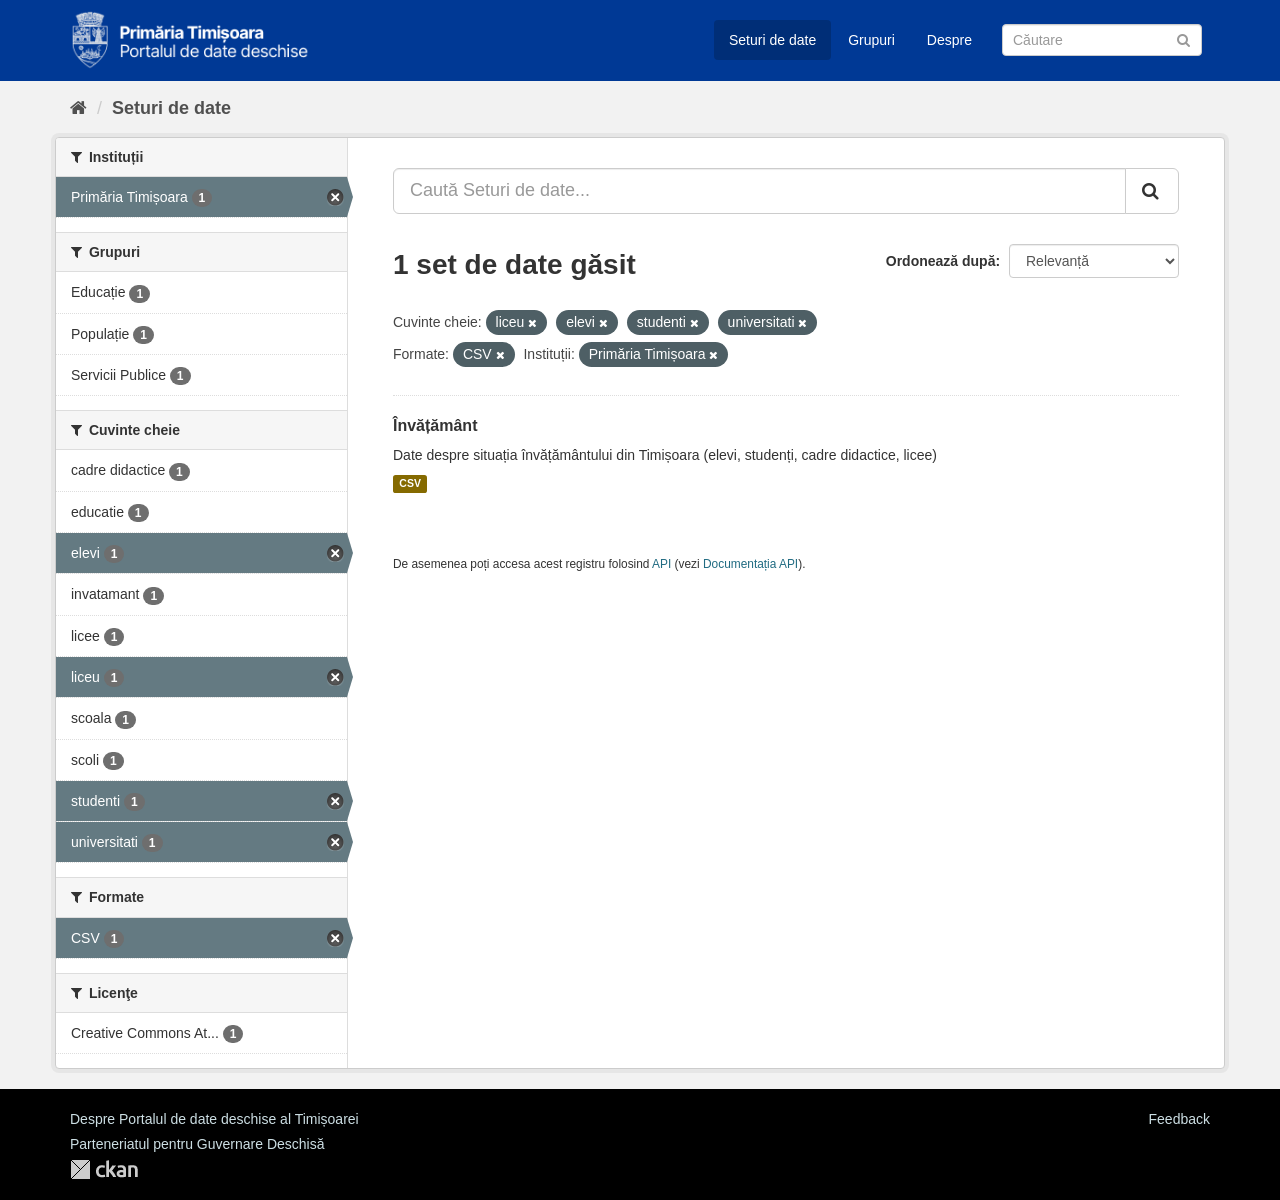 The width and height of the screenshot is (1280, 1200). What do you see at coordinates (410, 484) in the screenshot?
I see `CSV` at bounding box center [410, 484].